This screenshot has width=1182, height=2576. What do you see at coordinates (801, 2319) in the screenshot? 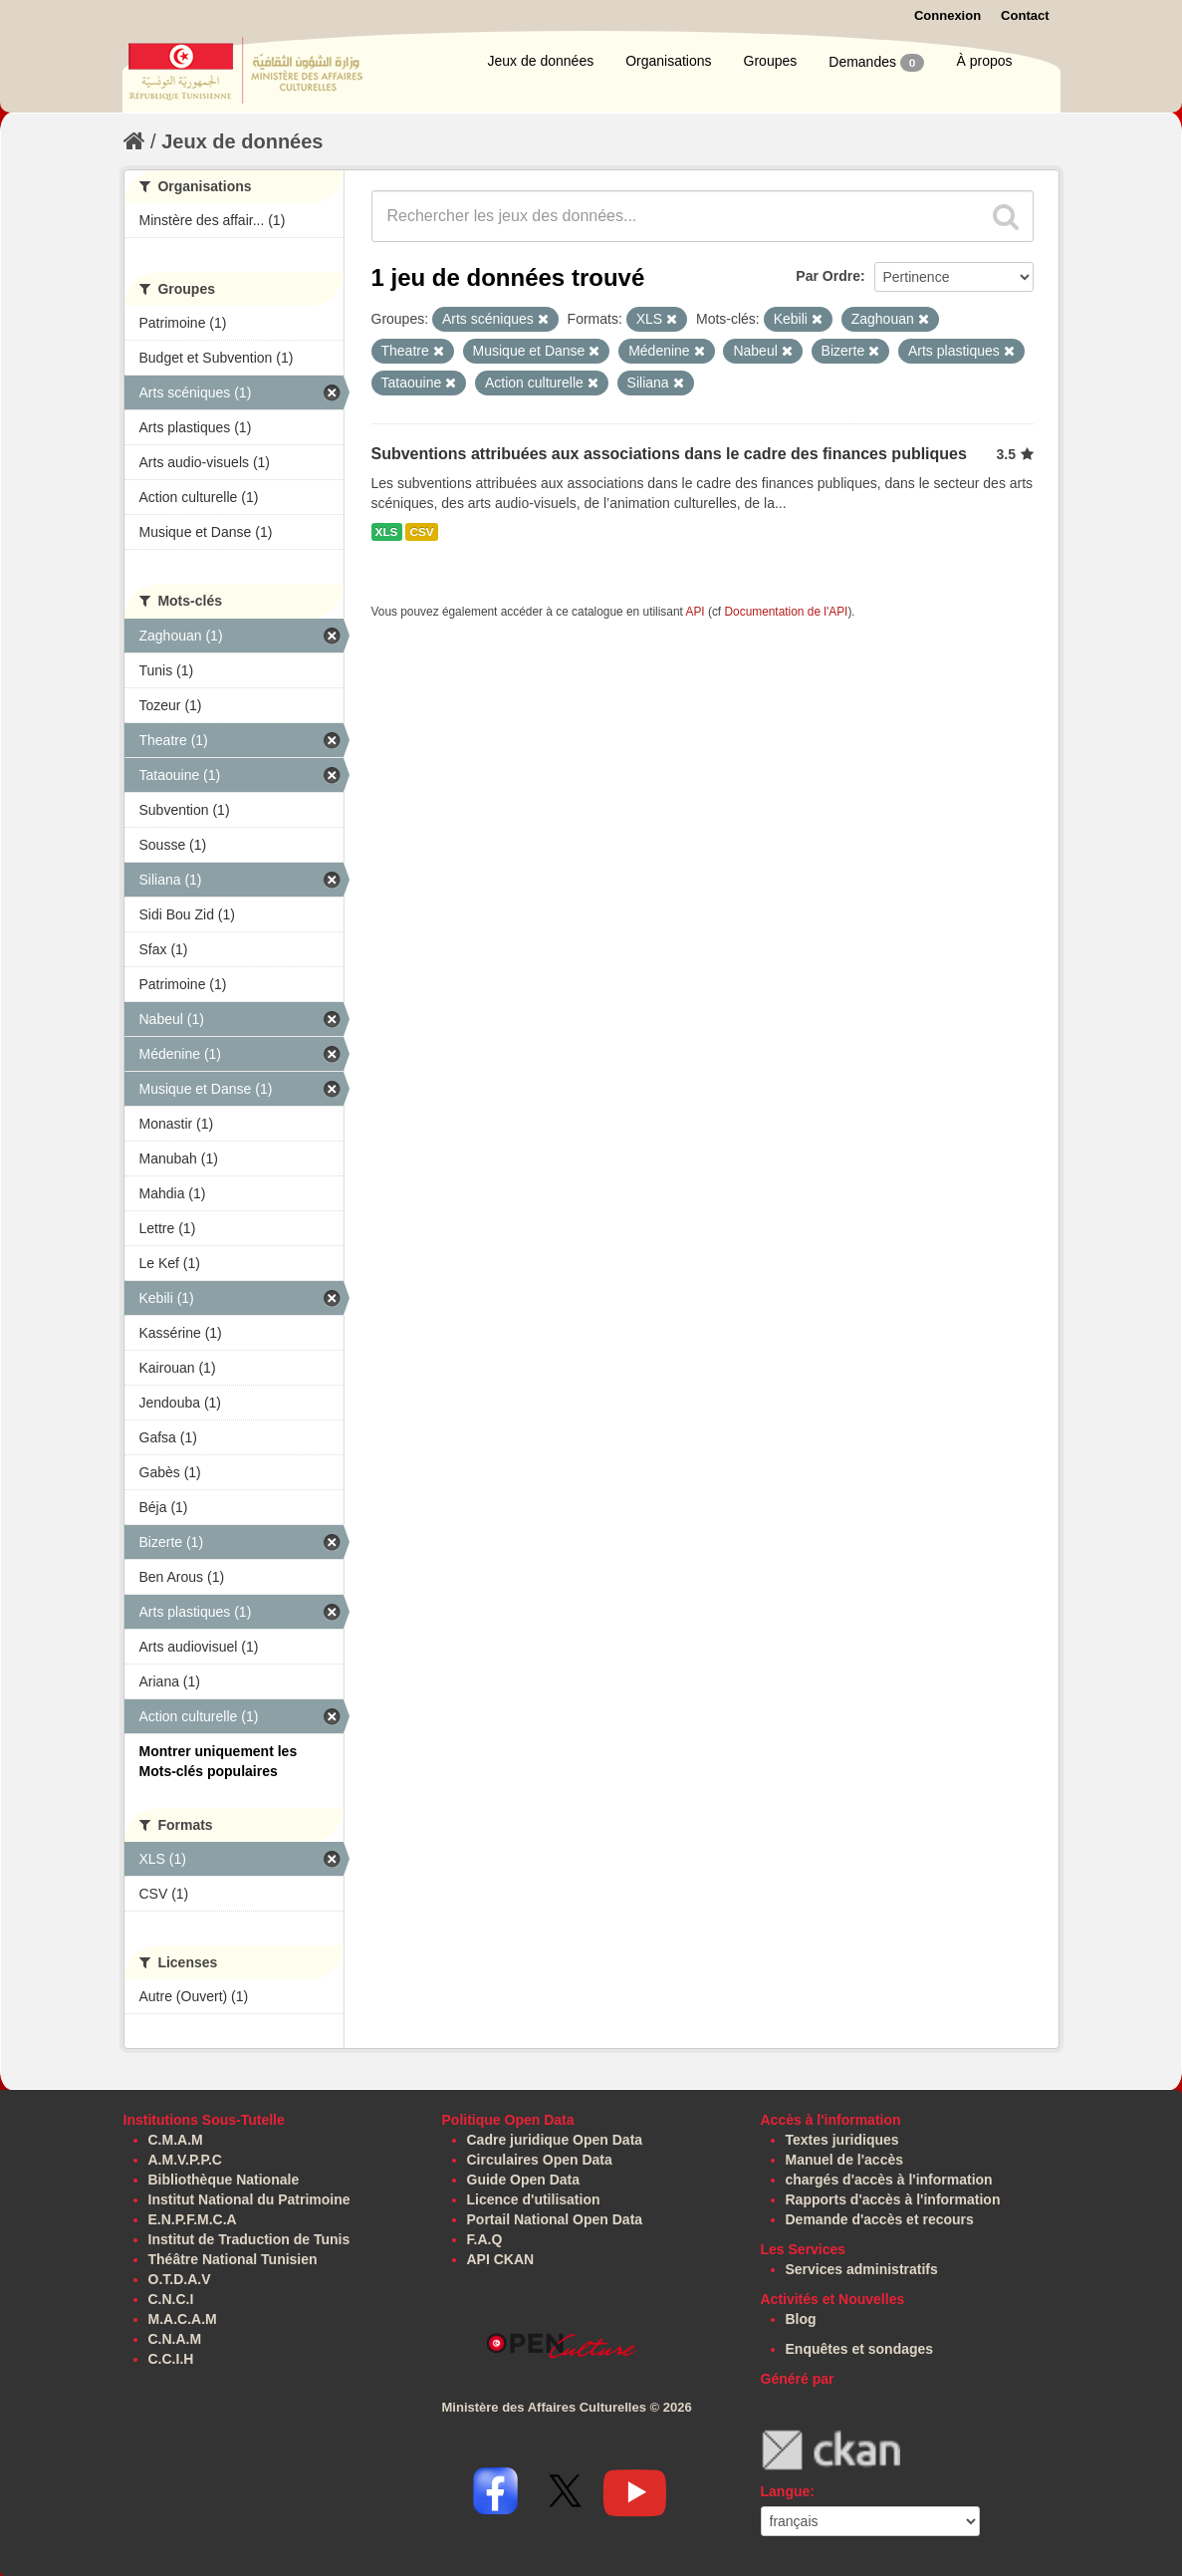
I see `Blog` at bounding box center [801, 2319].